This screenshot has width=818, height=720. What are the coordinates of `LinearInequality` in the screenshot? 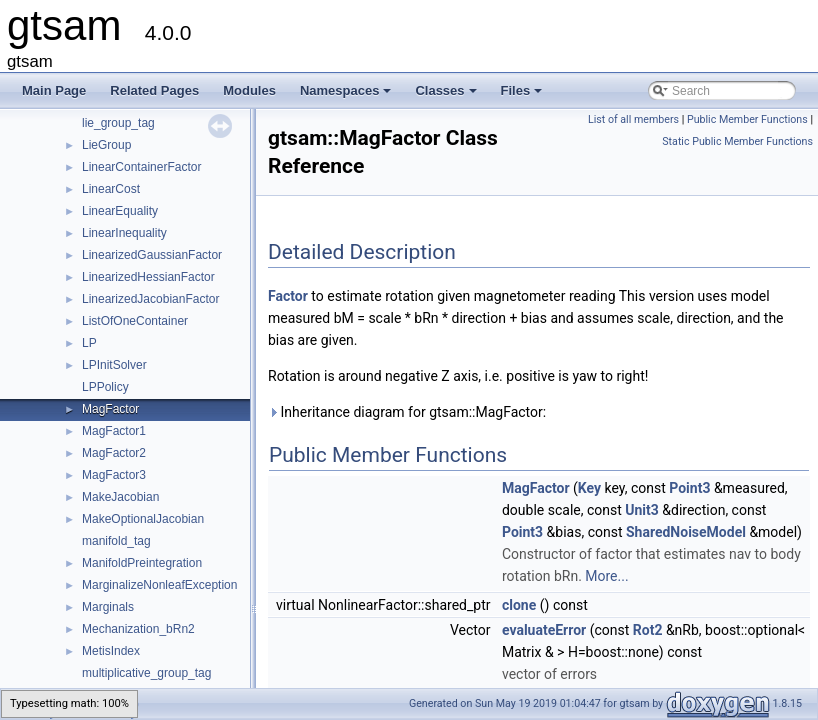 It's located at (124, 233).